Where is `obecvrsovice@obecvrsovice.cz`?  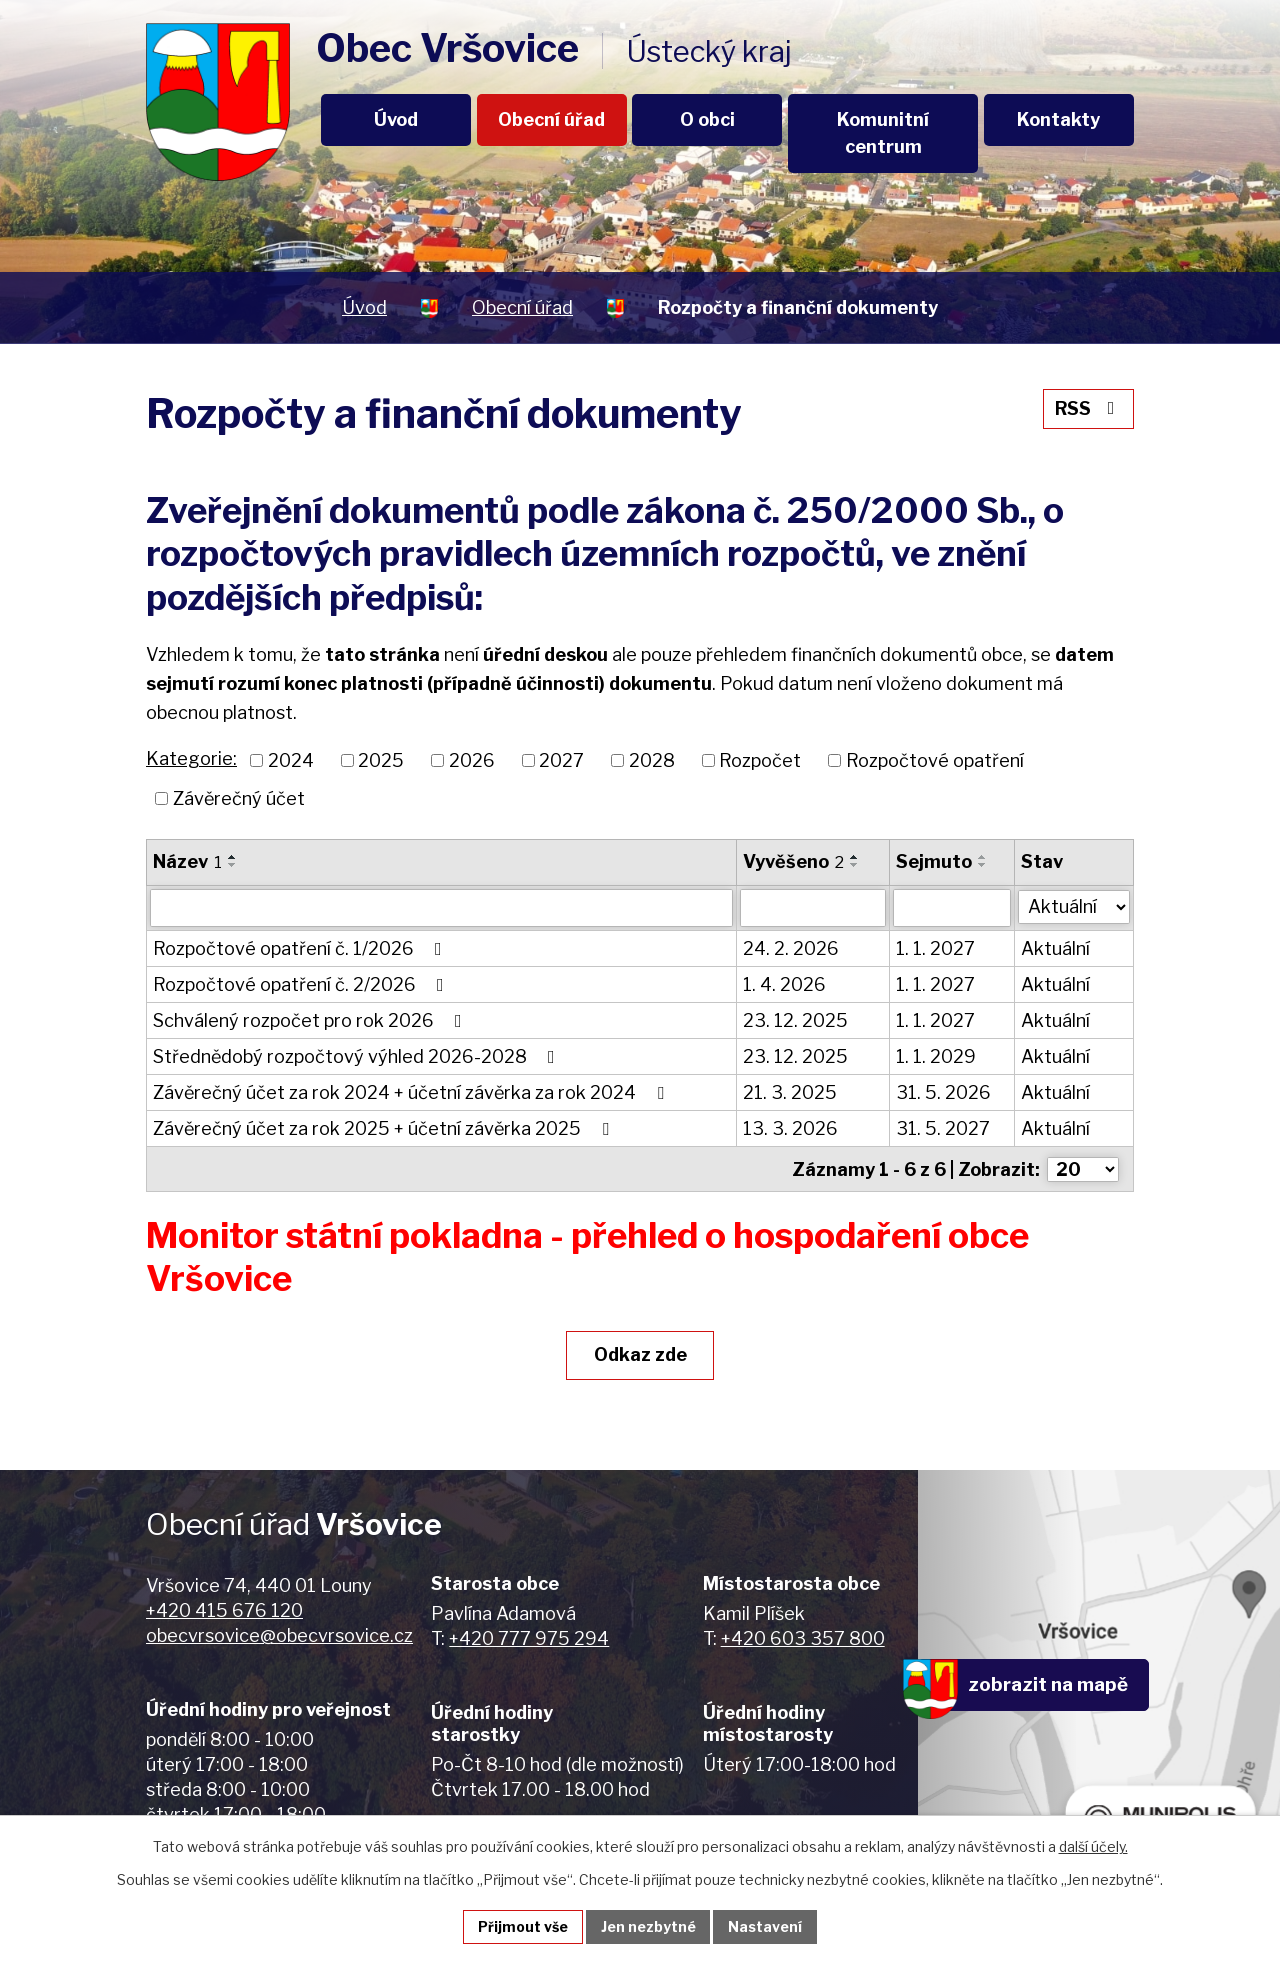
obecvrsovice@obecvrsovice.cz is located at coordinates (279, 1634).